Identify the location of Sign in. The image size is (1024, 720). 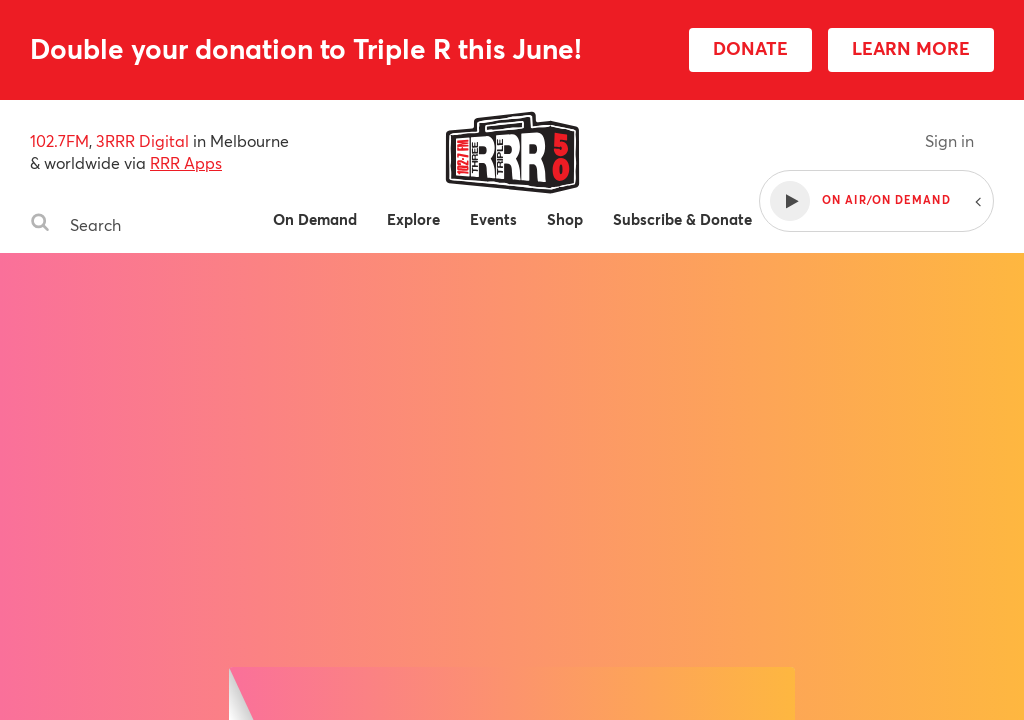
(949, 140).